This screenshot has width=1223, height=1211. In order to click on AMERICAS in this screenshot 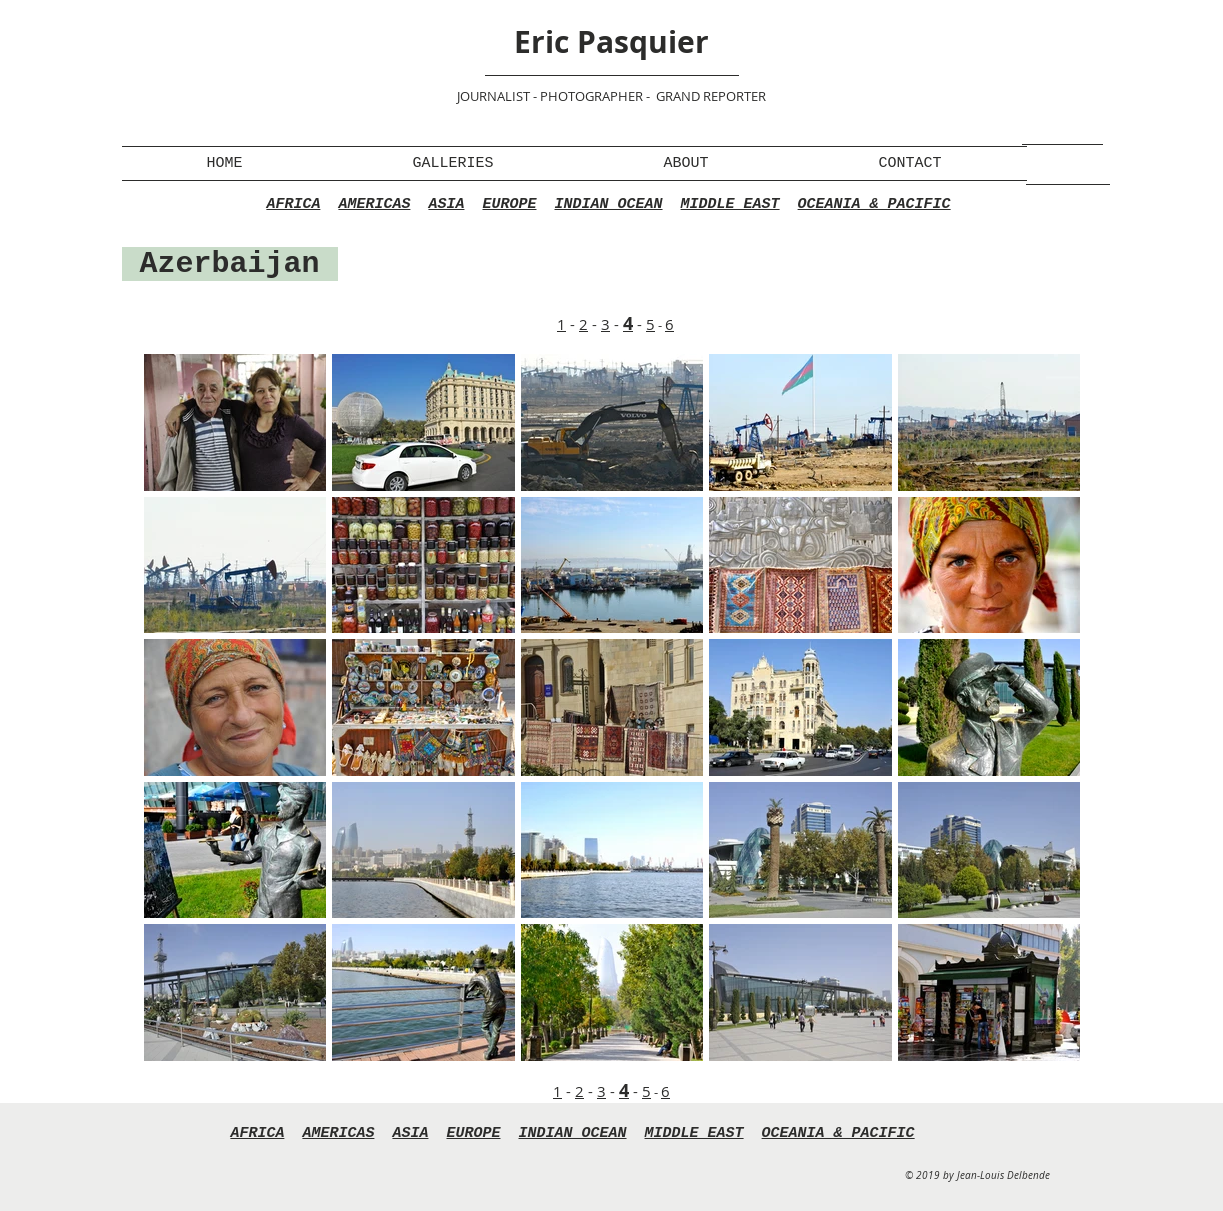, I will do `click(374, 204)`.